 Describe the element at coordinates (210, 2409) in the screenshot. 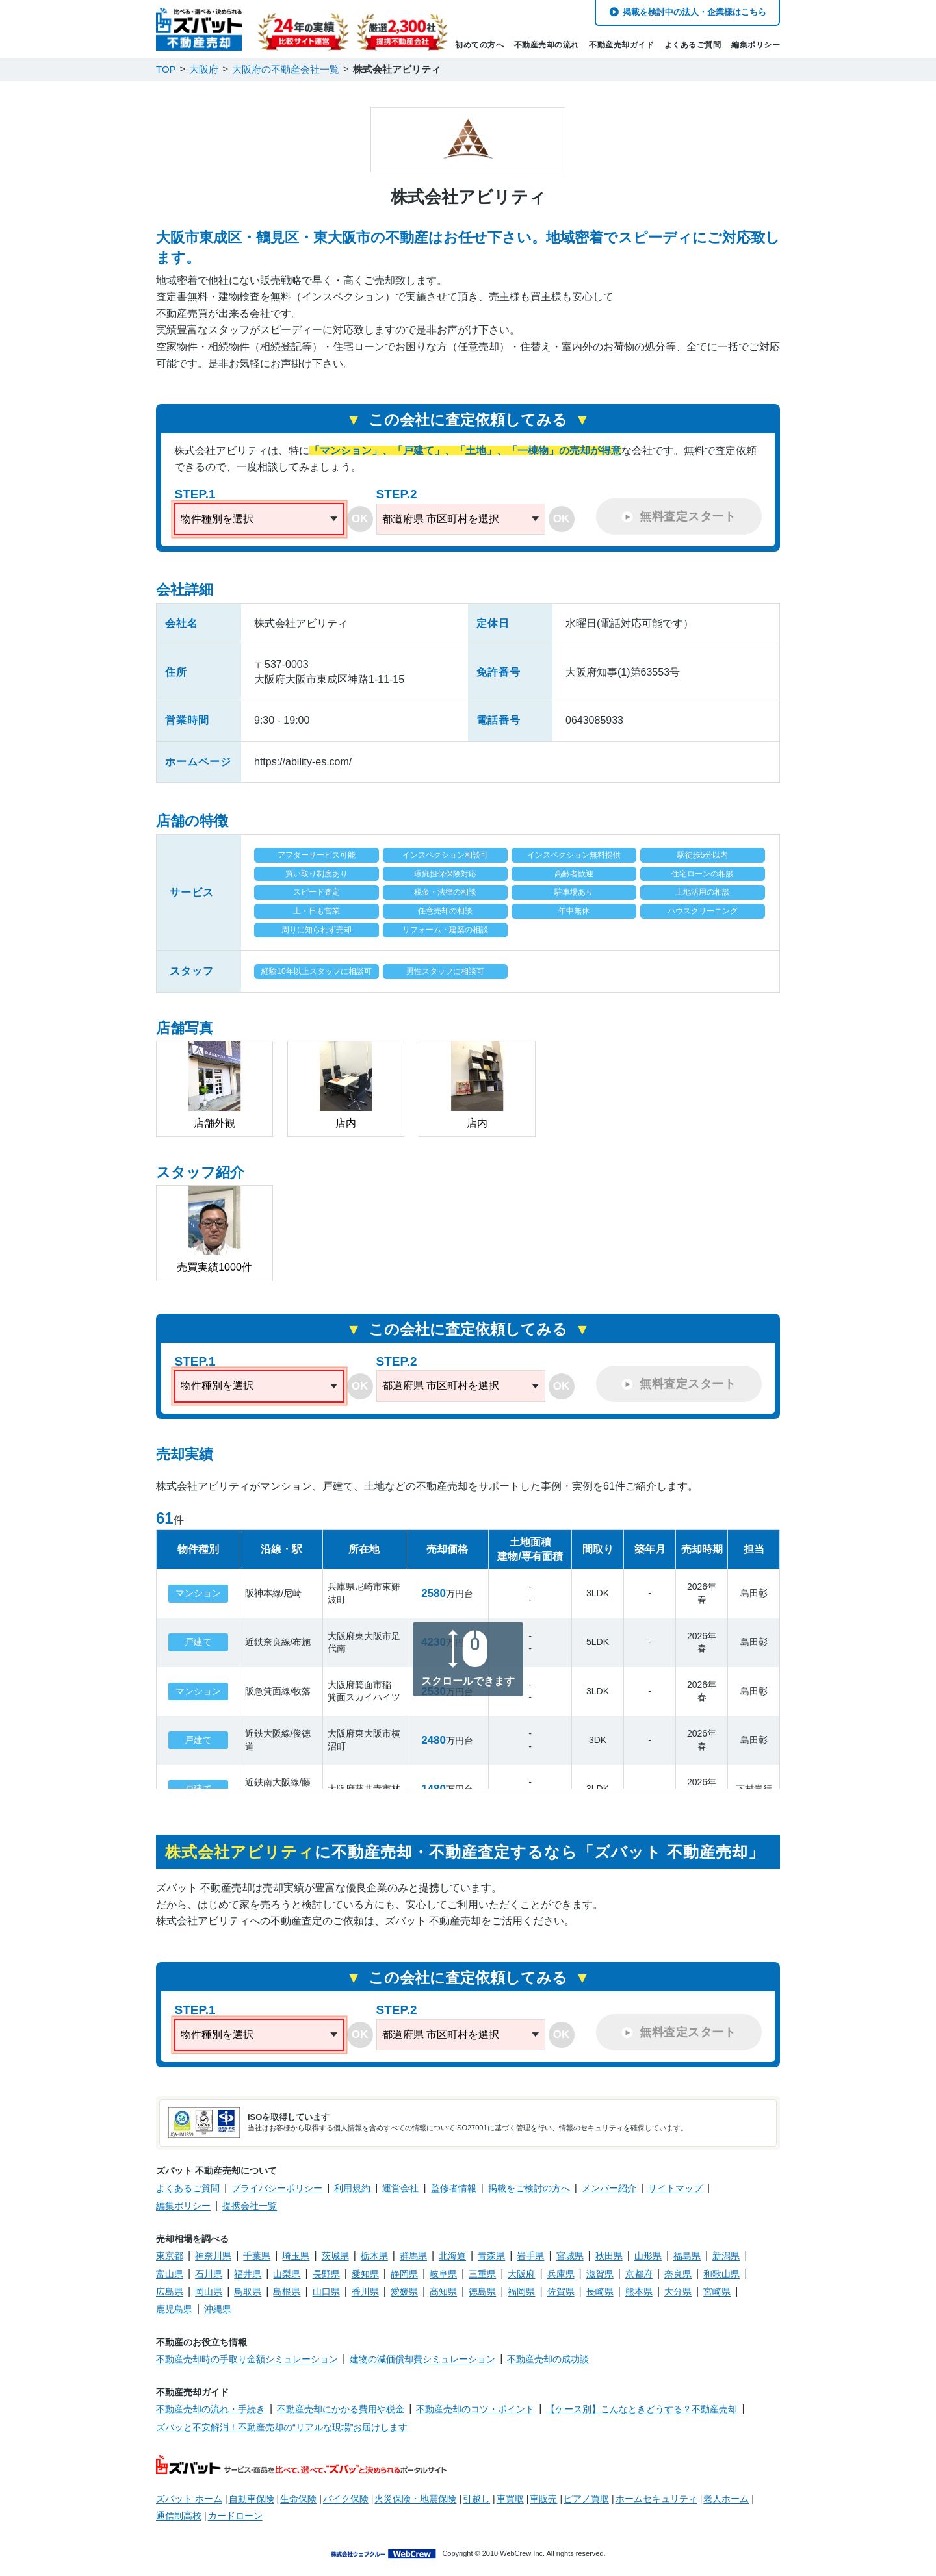

I see `不動産売却の流れ・手続き` at that location.